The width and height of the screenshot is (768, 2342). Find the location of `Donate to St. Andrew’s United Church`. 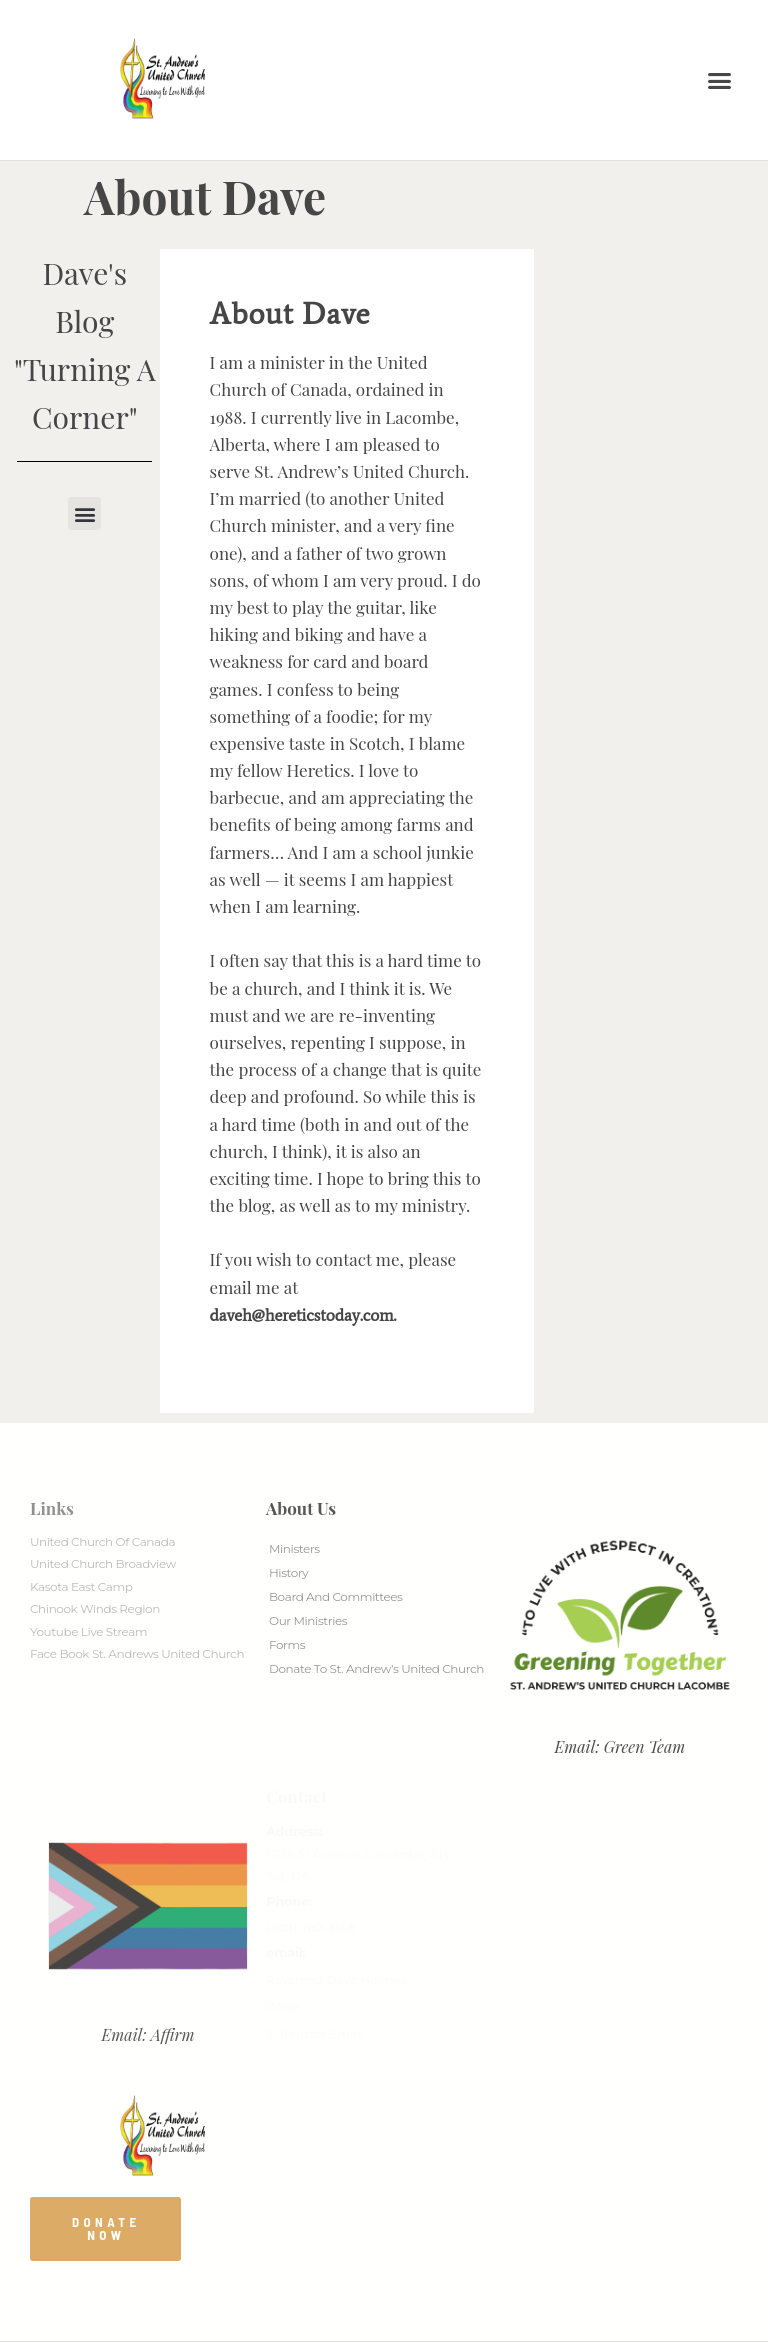

Donate to St. Andrew’s United Church is located at coordinates (376, 1668).